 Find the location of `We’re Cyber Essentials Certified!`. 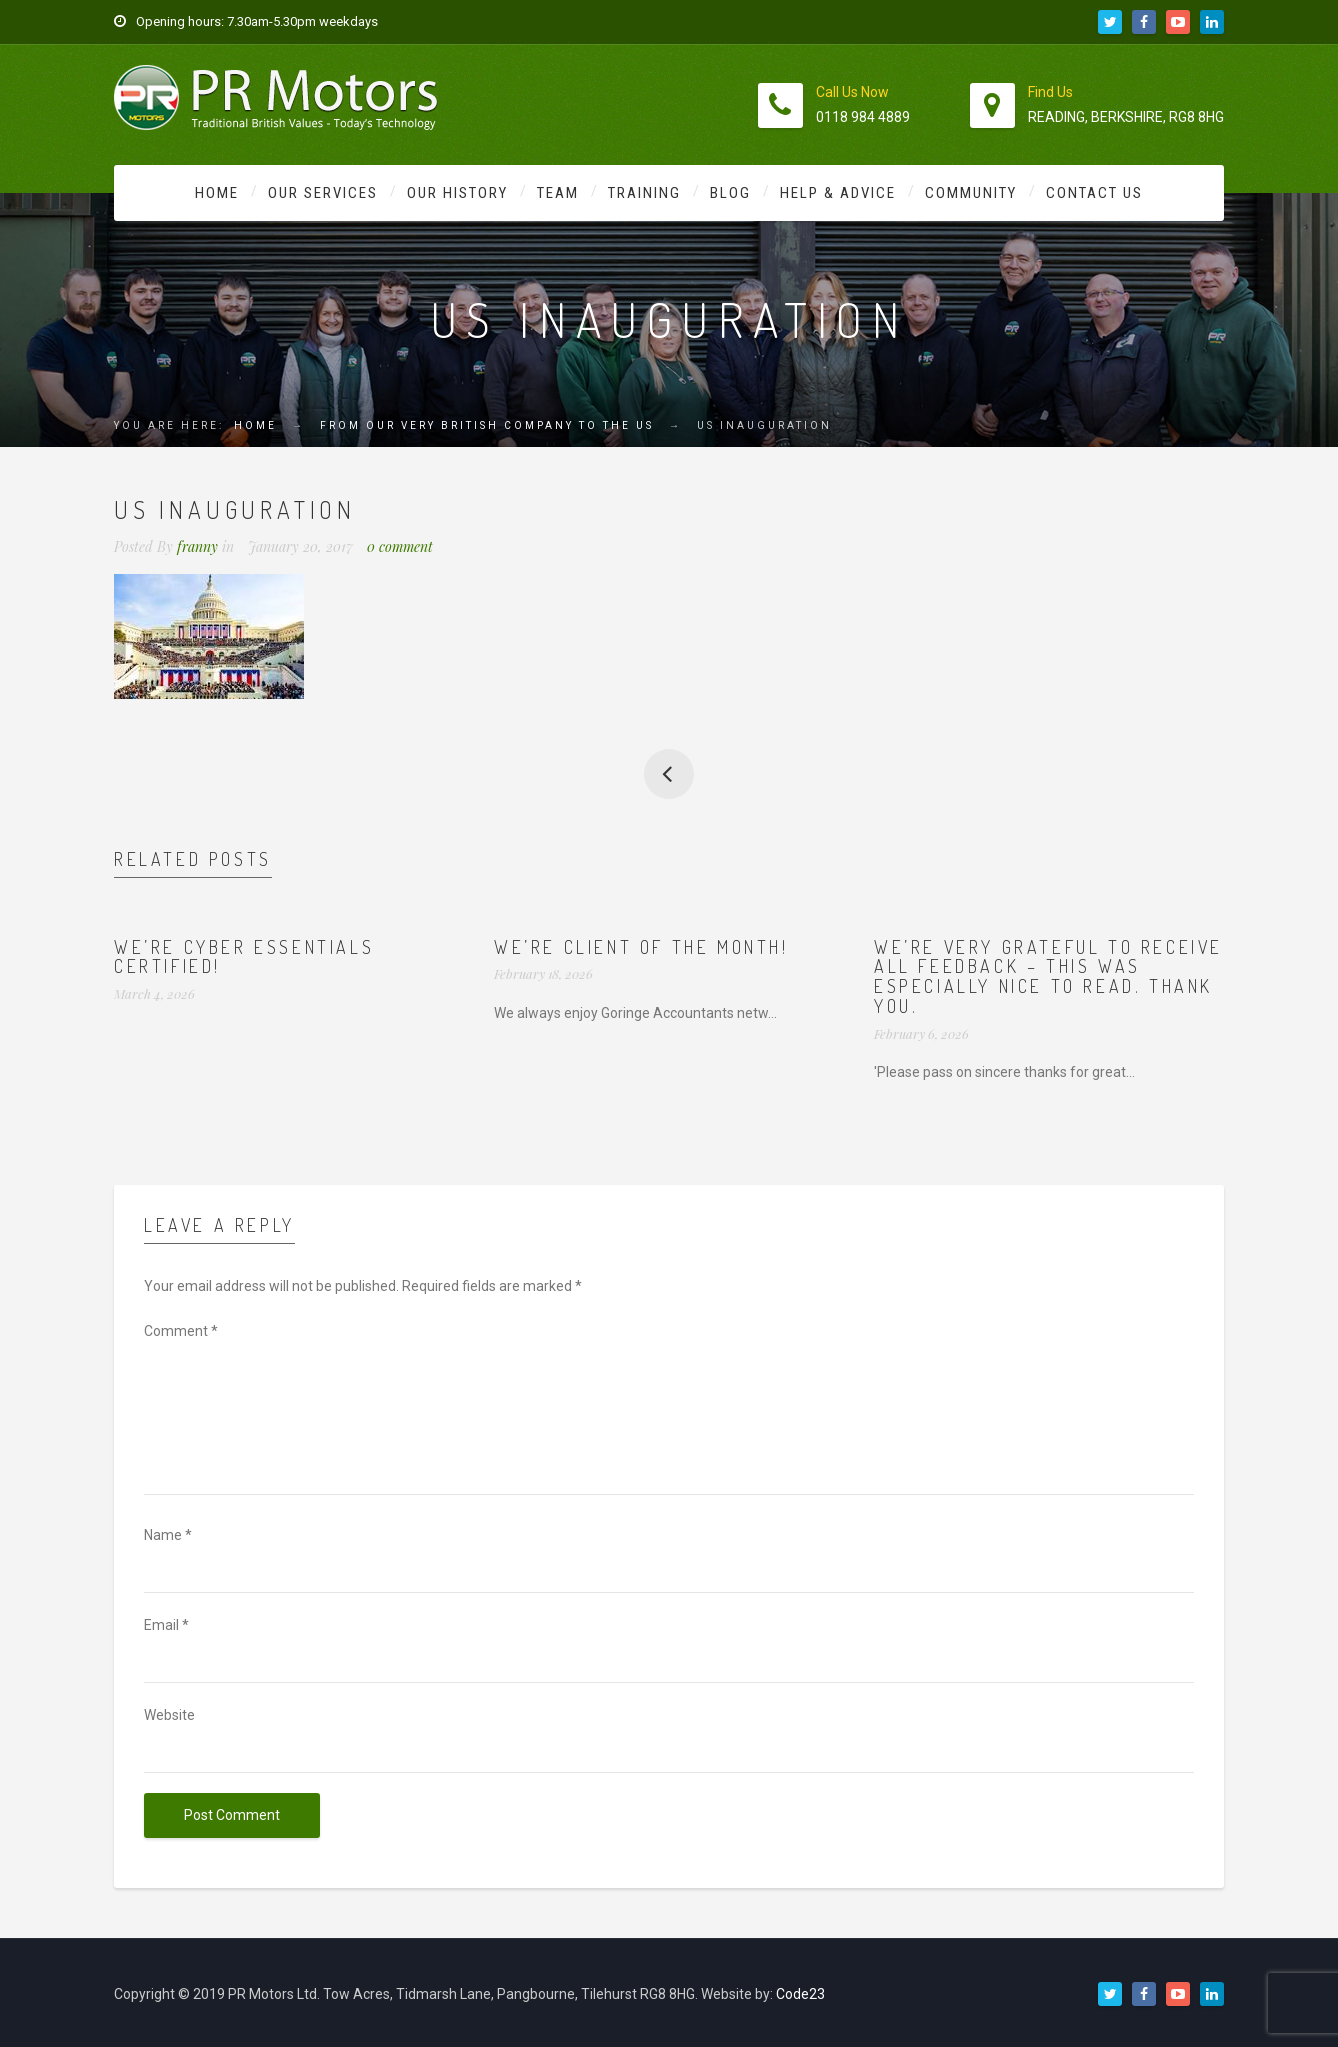

We’re Cyber Essentials Certified! is located at coordinates (244, 957).